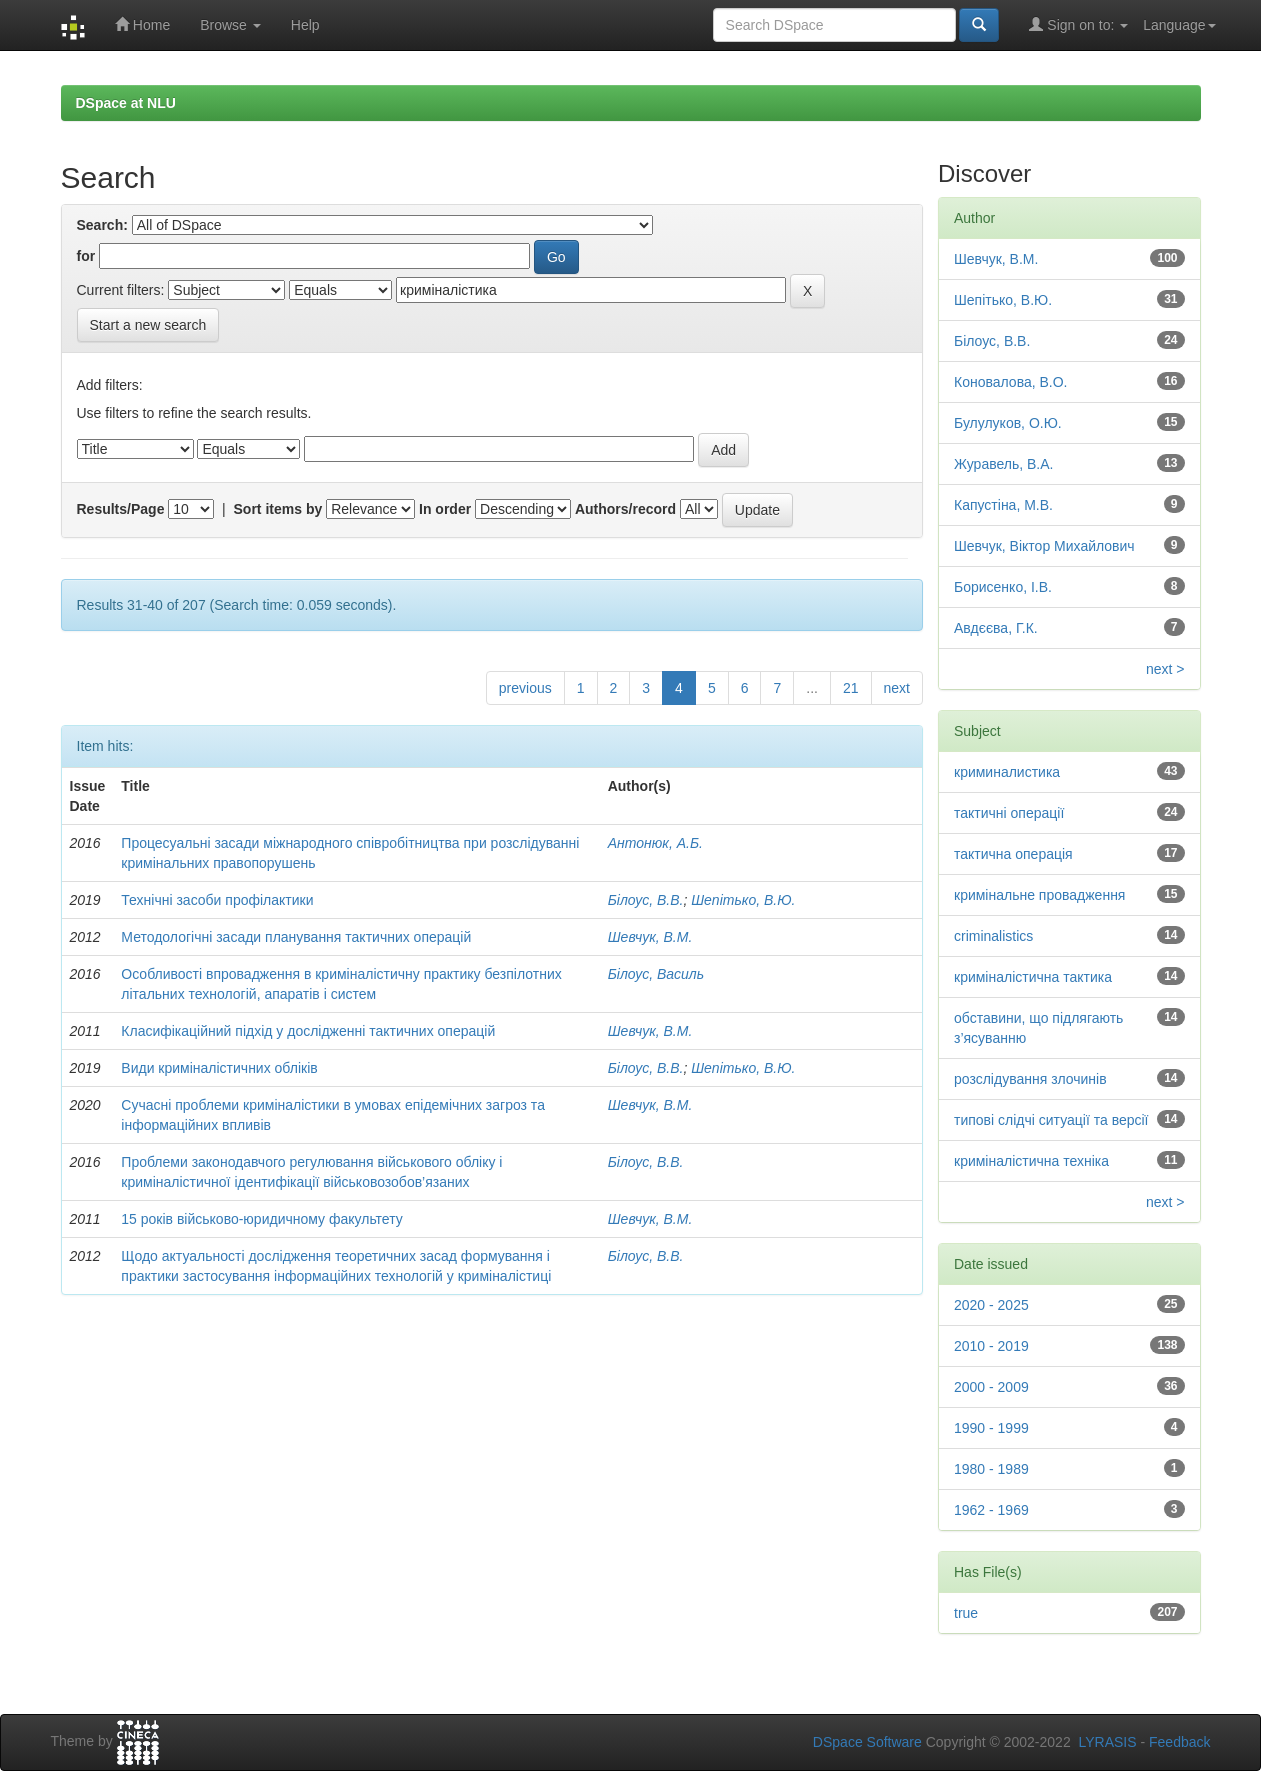 This screenshot has height=1791, width=1261. I want to click on Help, so click(305, 25).